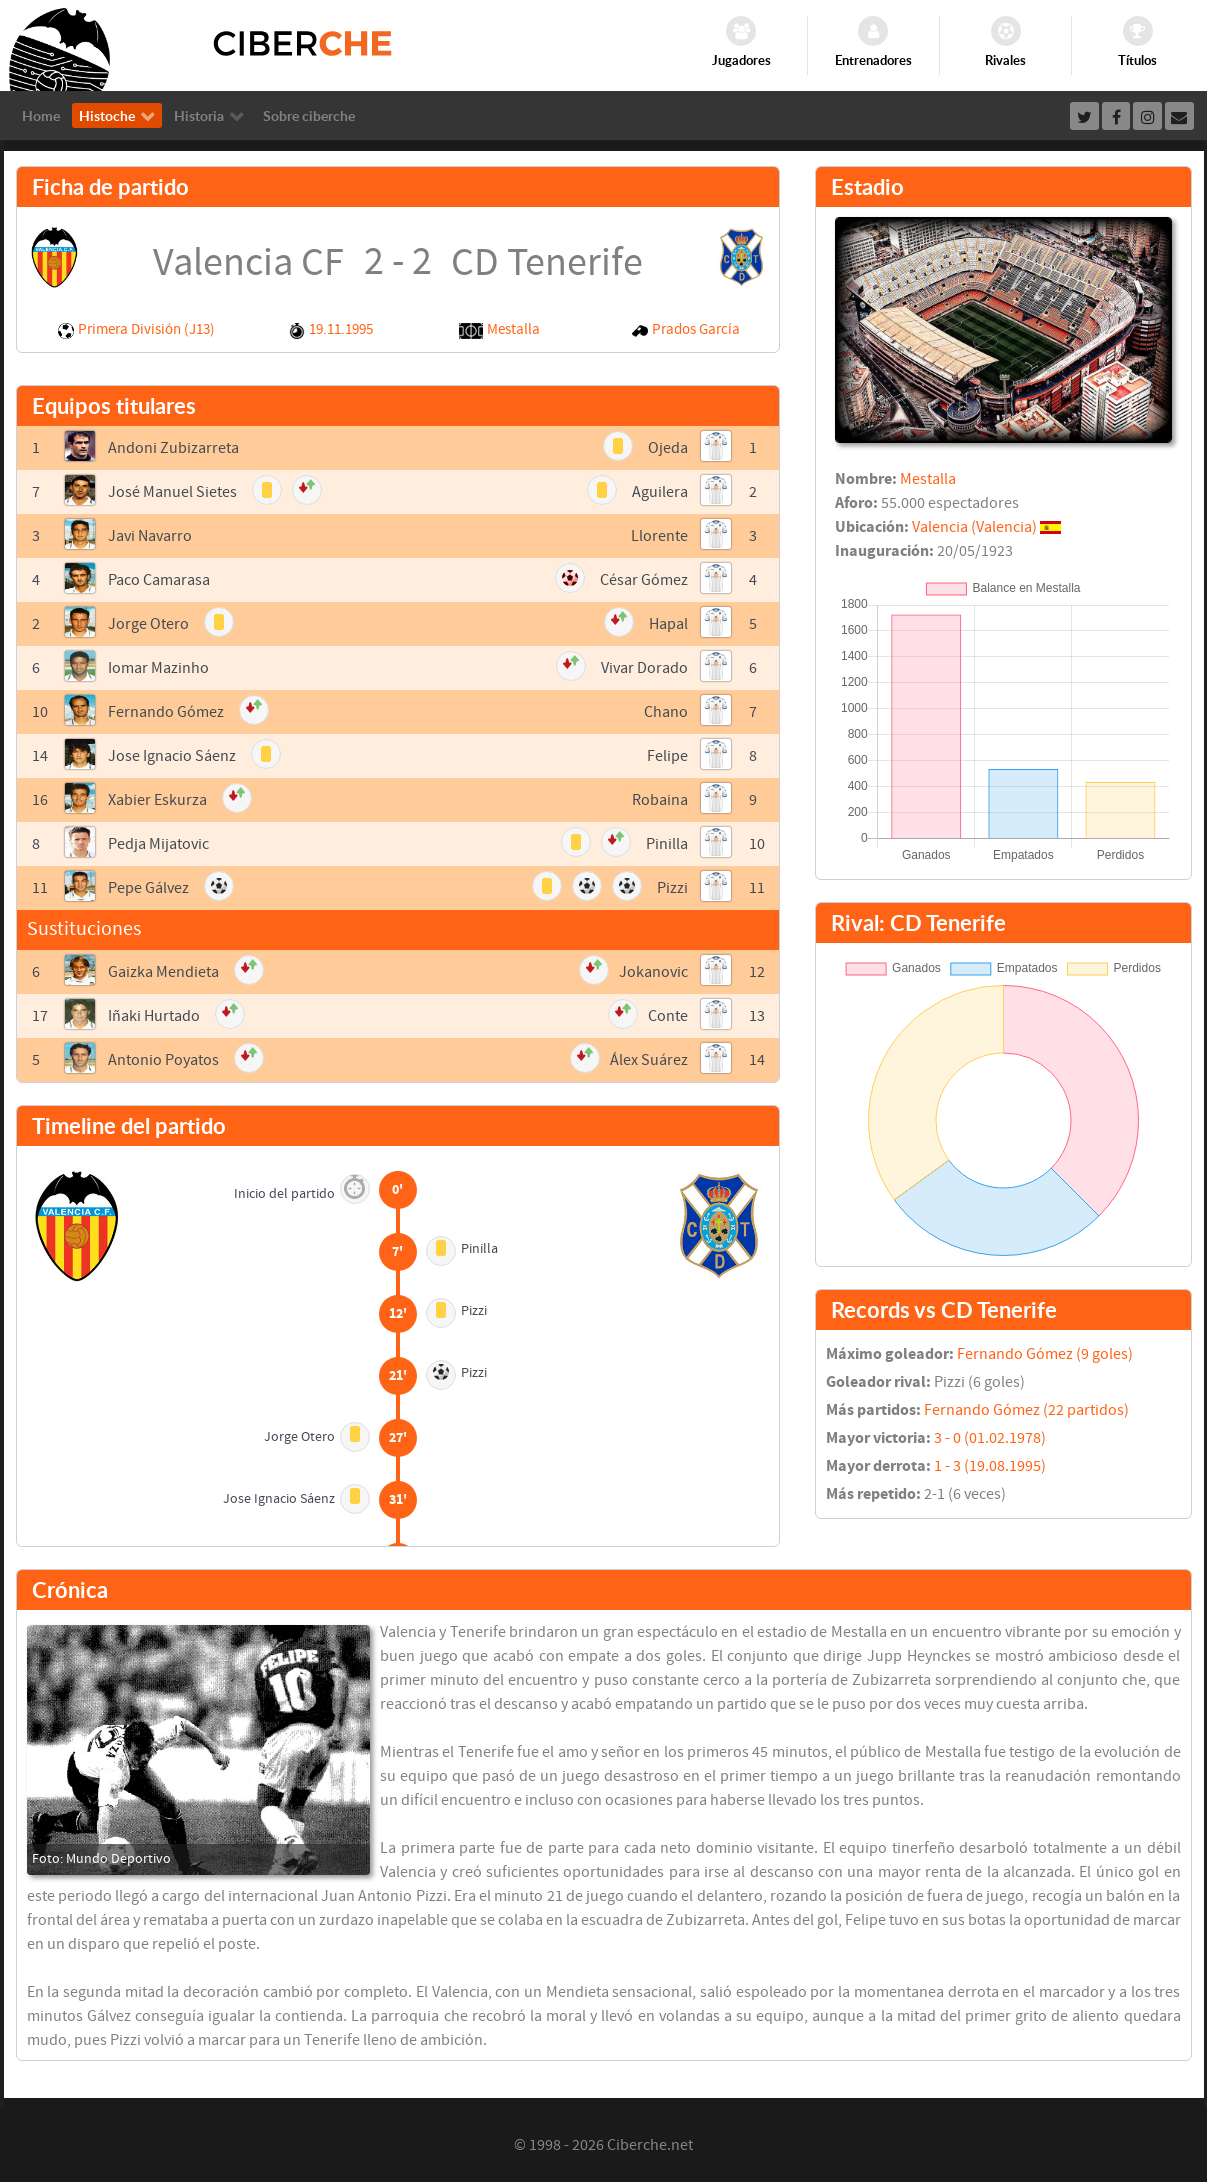 The height and width of the screenshot is (2182, 1207). Describe the element at coordinates (163, 972) in the screenshot. I see `Gaizka Mendieta` at that location.